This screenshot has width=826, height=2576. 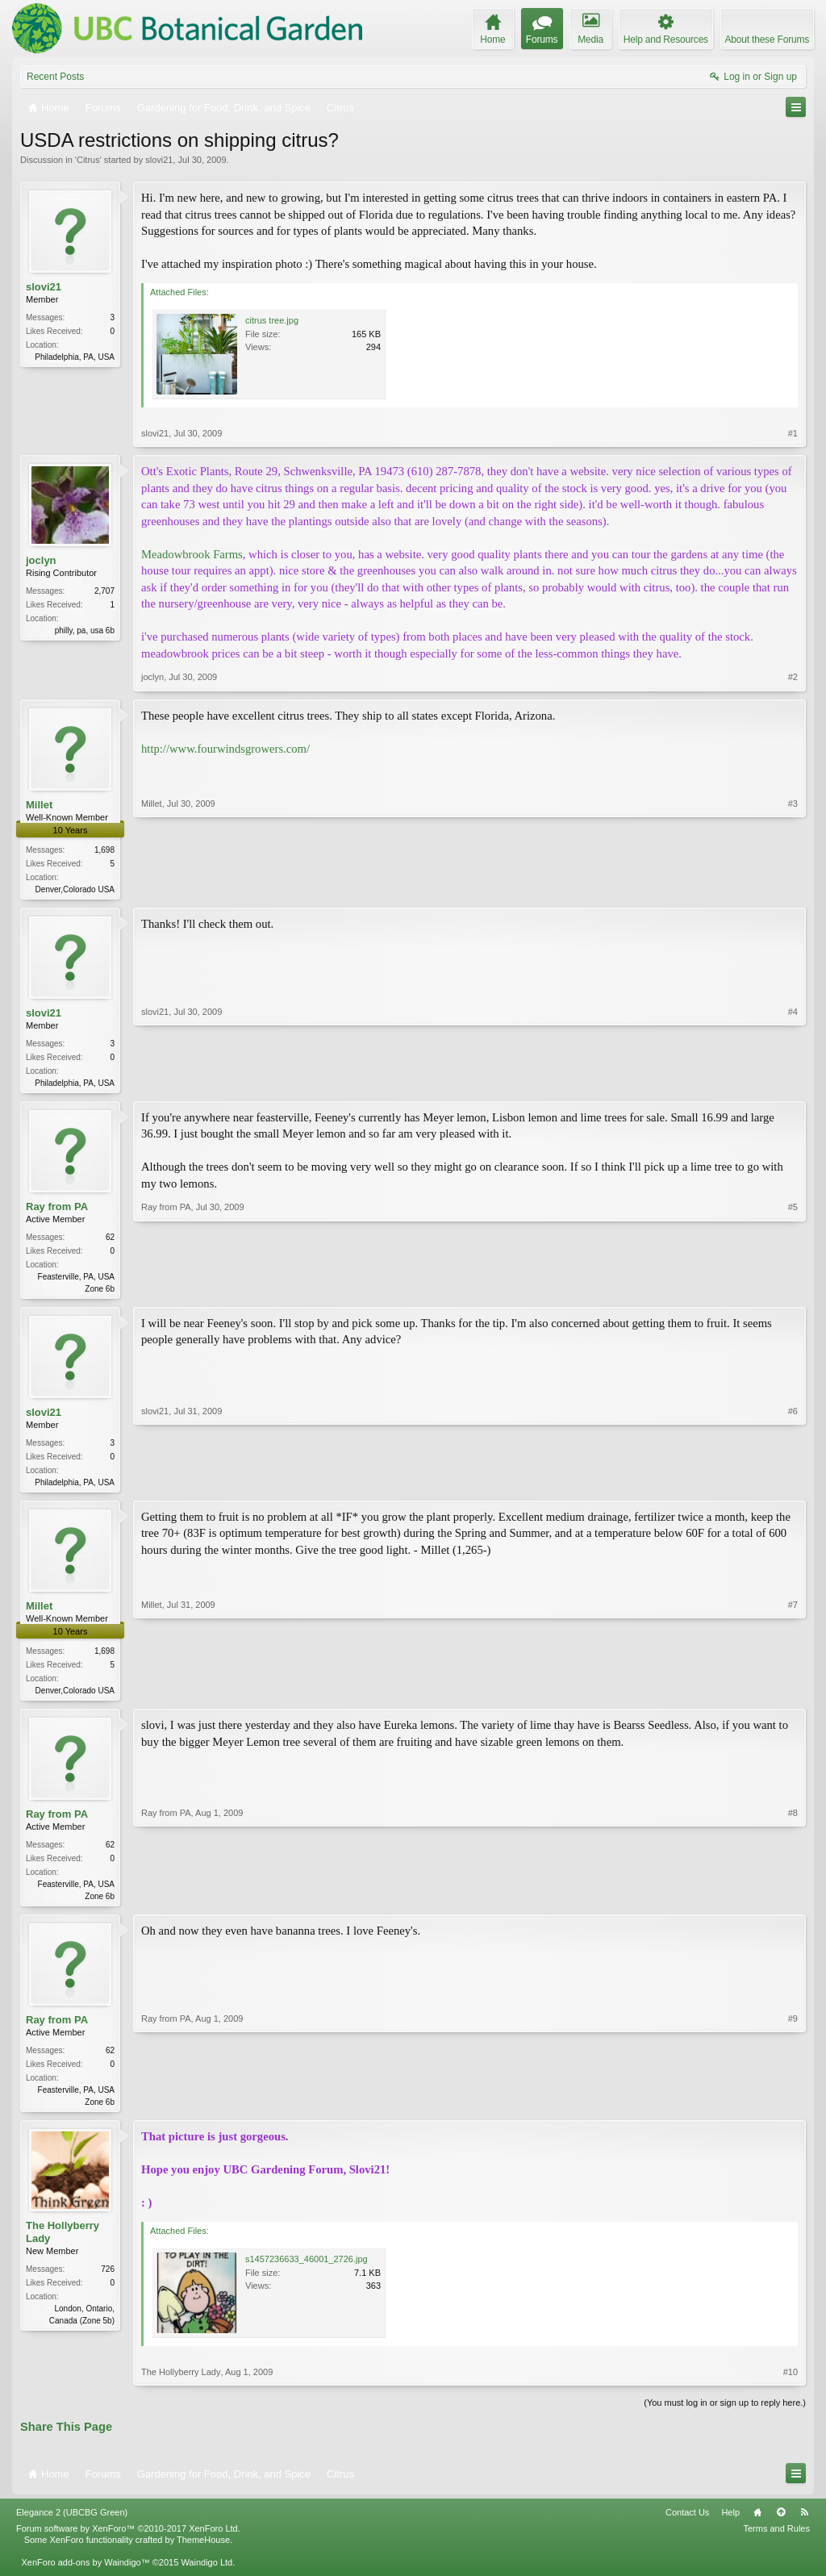 What do you see at coordinates (793, 2110) in the screenshot?
I see `#9` at bounding box center [793, 2110].